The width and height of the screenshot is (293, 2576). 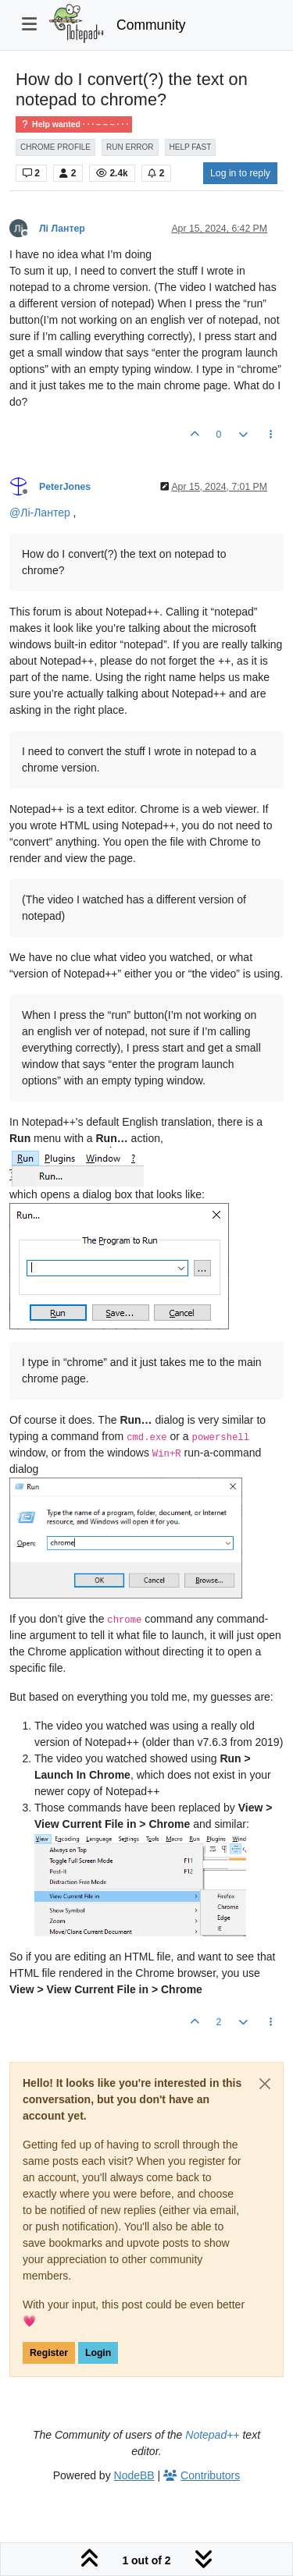 What do you see at coordinates (65, 486) in the screenshot?
I see `PeterJones` at bounding box center [65, 486].